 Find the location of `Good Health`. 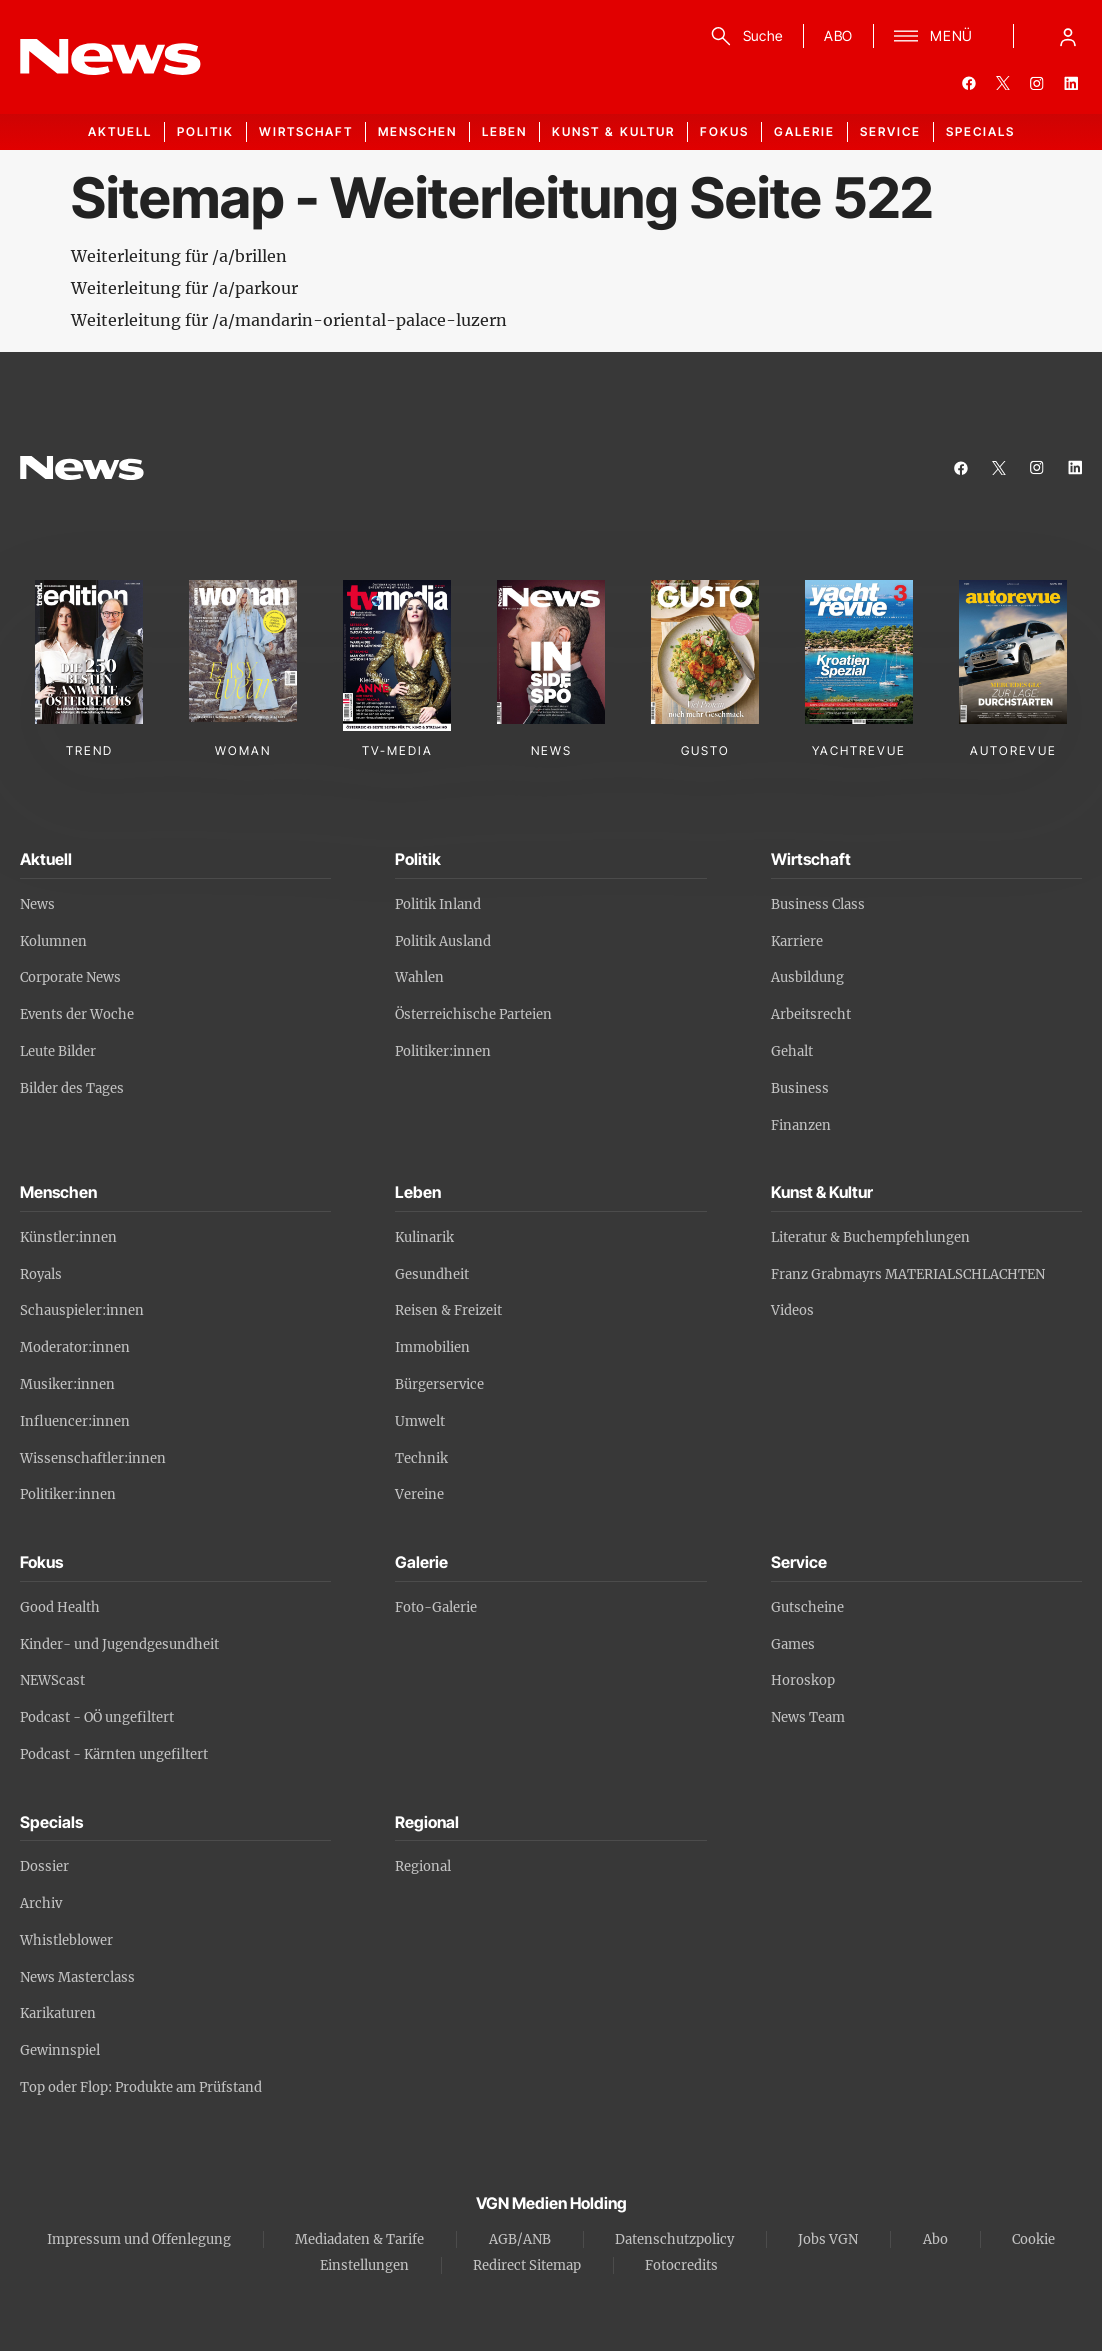

Good Health is located at coordinates (60, 1607).